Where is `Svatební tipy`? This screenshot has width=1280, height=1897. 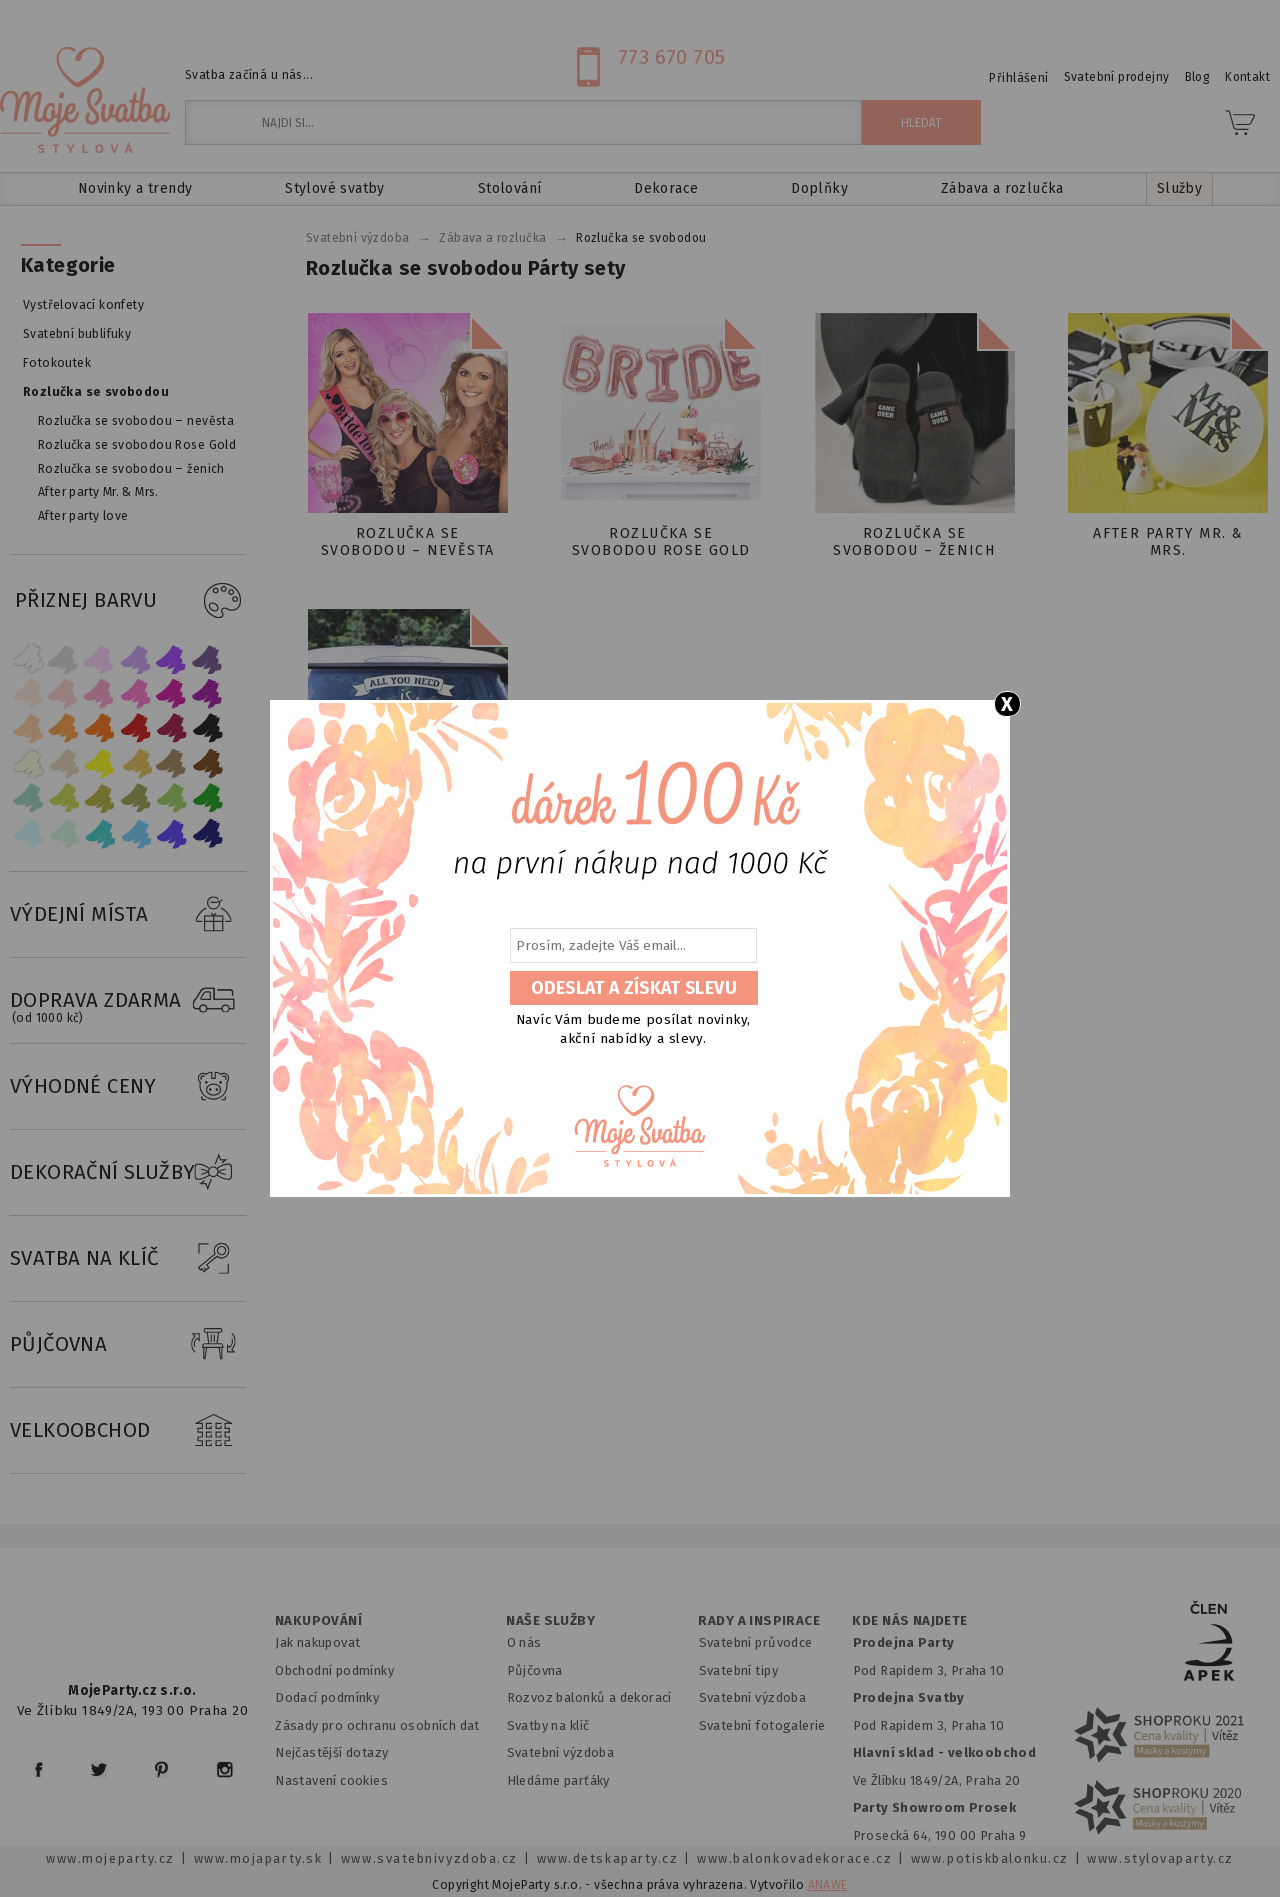
Svatební tipy is located at coordinates (738, 1670).